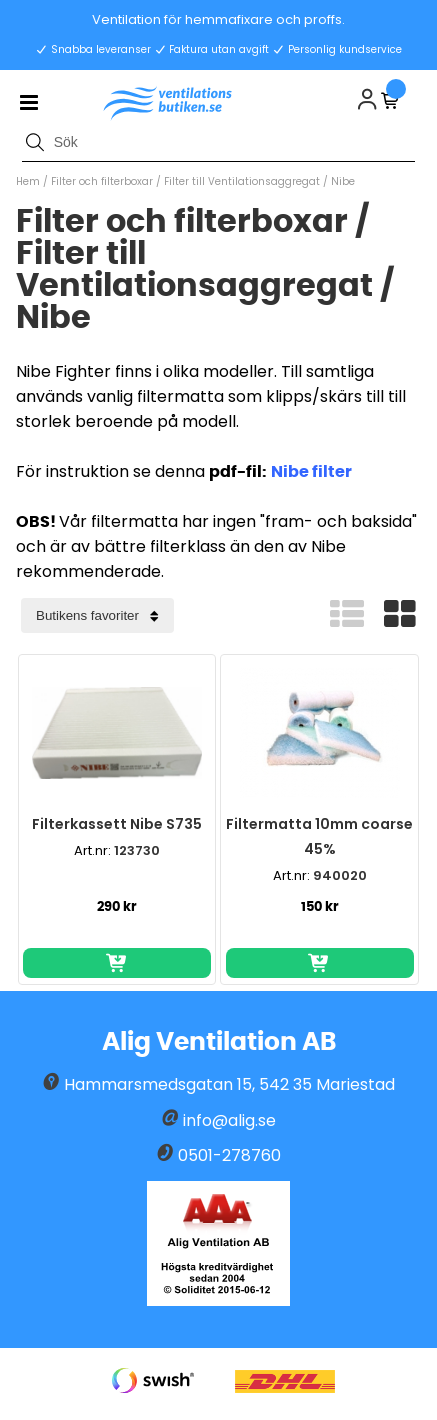 This screenshot has width=437, height=1420. What do you see at coordinates (137, 850) in the screenshot?
I see `123730` at bounding box center [137, 850].